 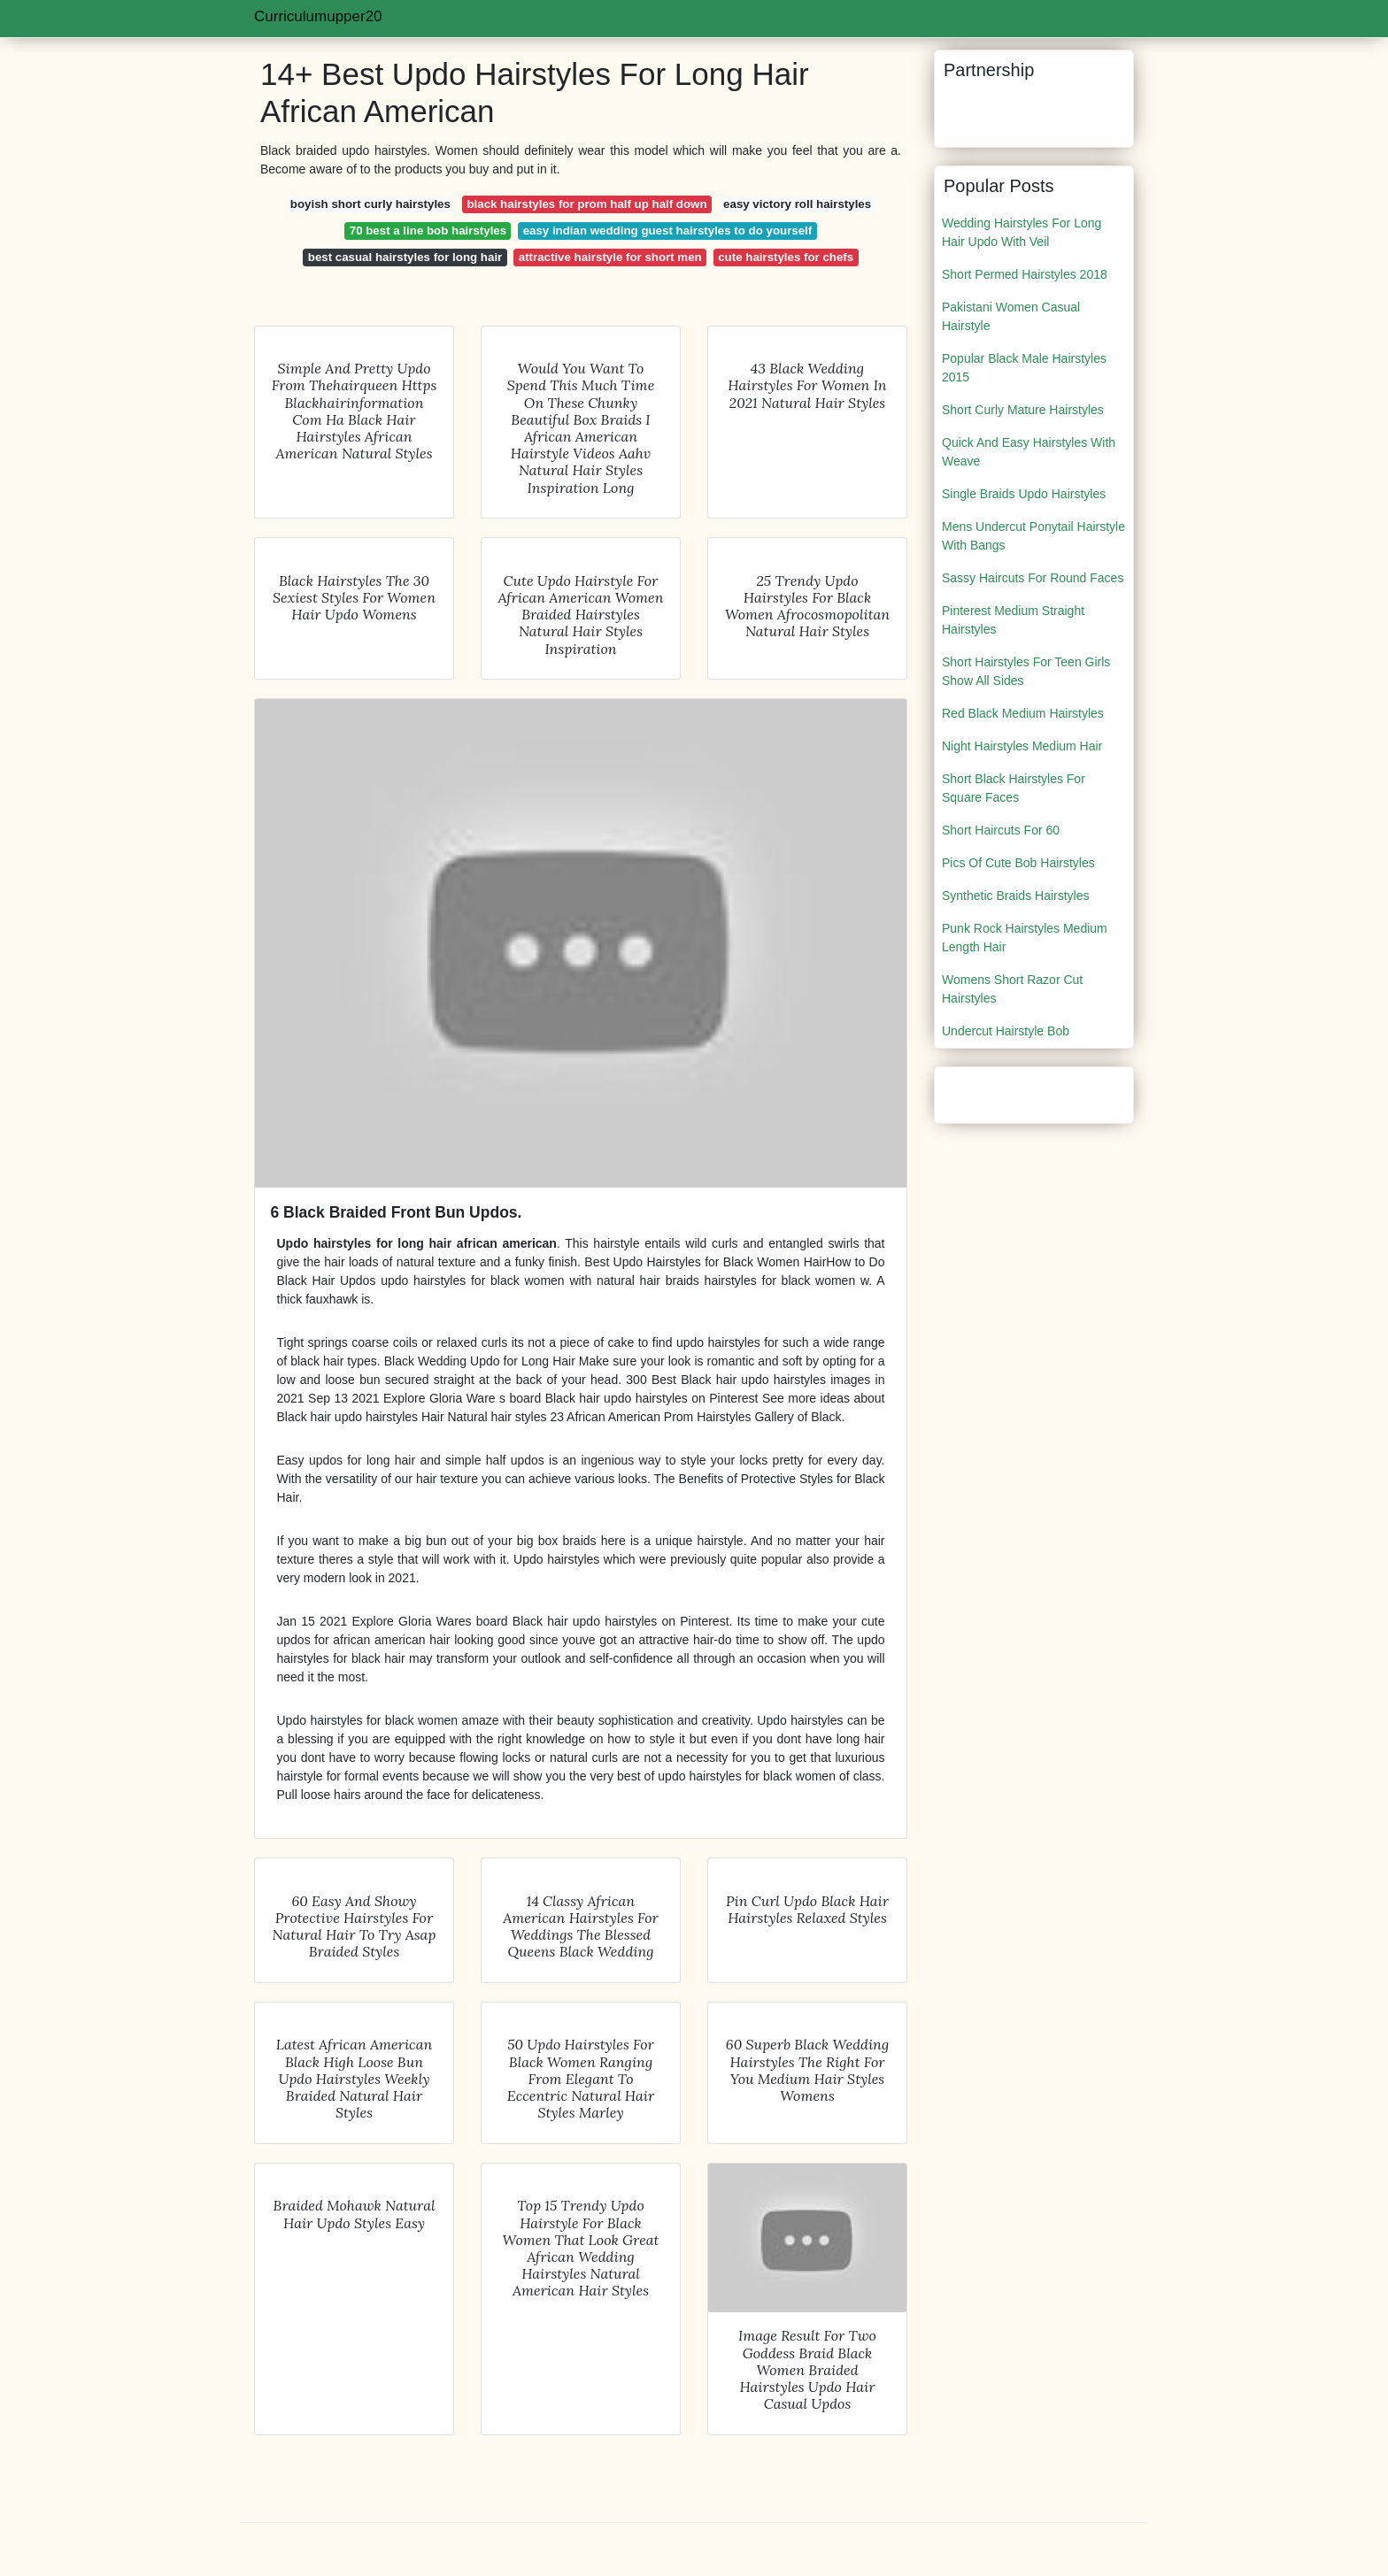 I want to click on attractive hairstyle for short men, so click(x=610, y=257).